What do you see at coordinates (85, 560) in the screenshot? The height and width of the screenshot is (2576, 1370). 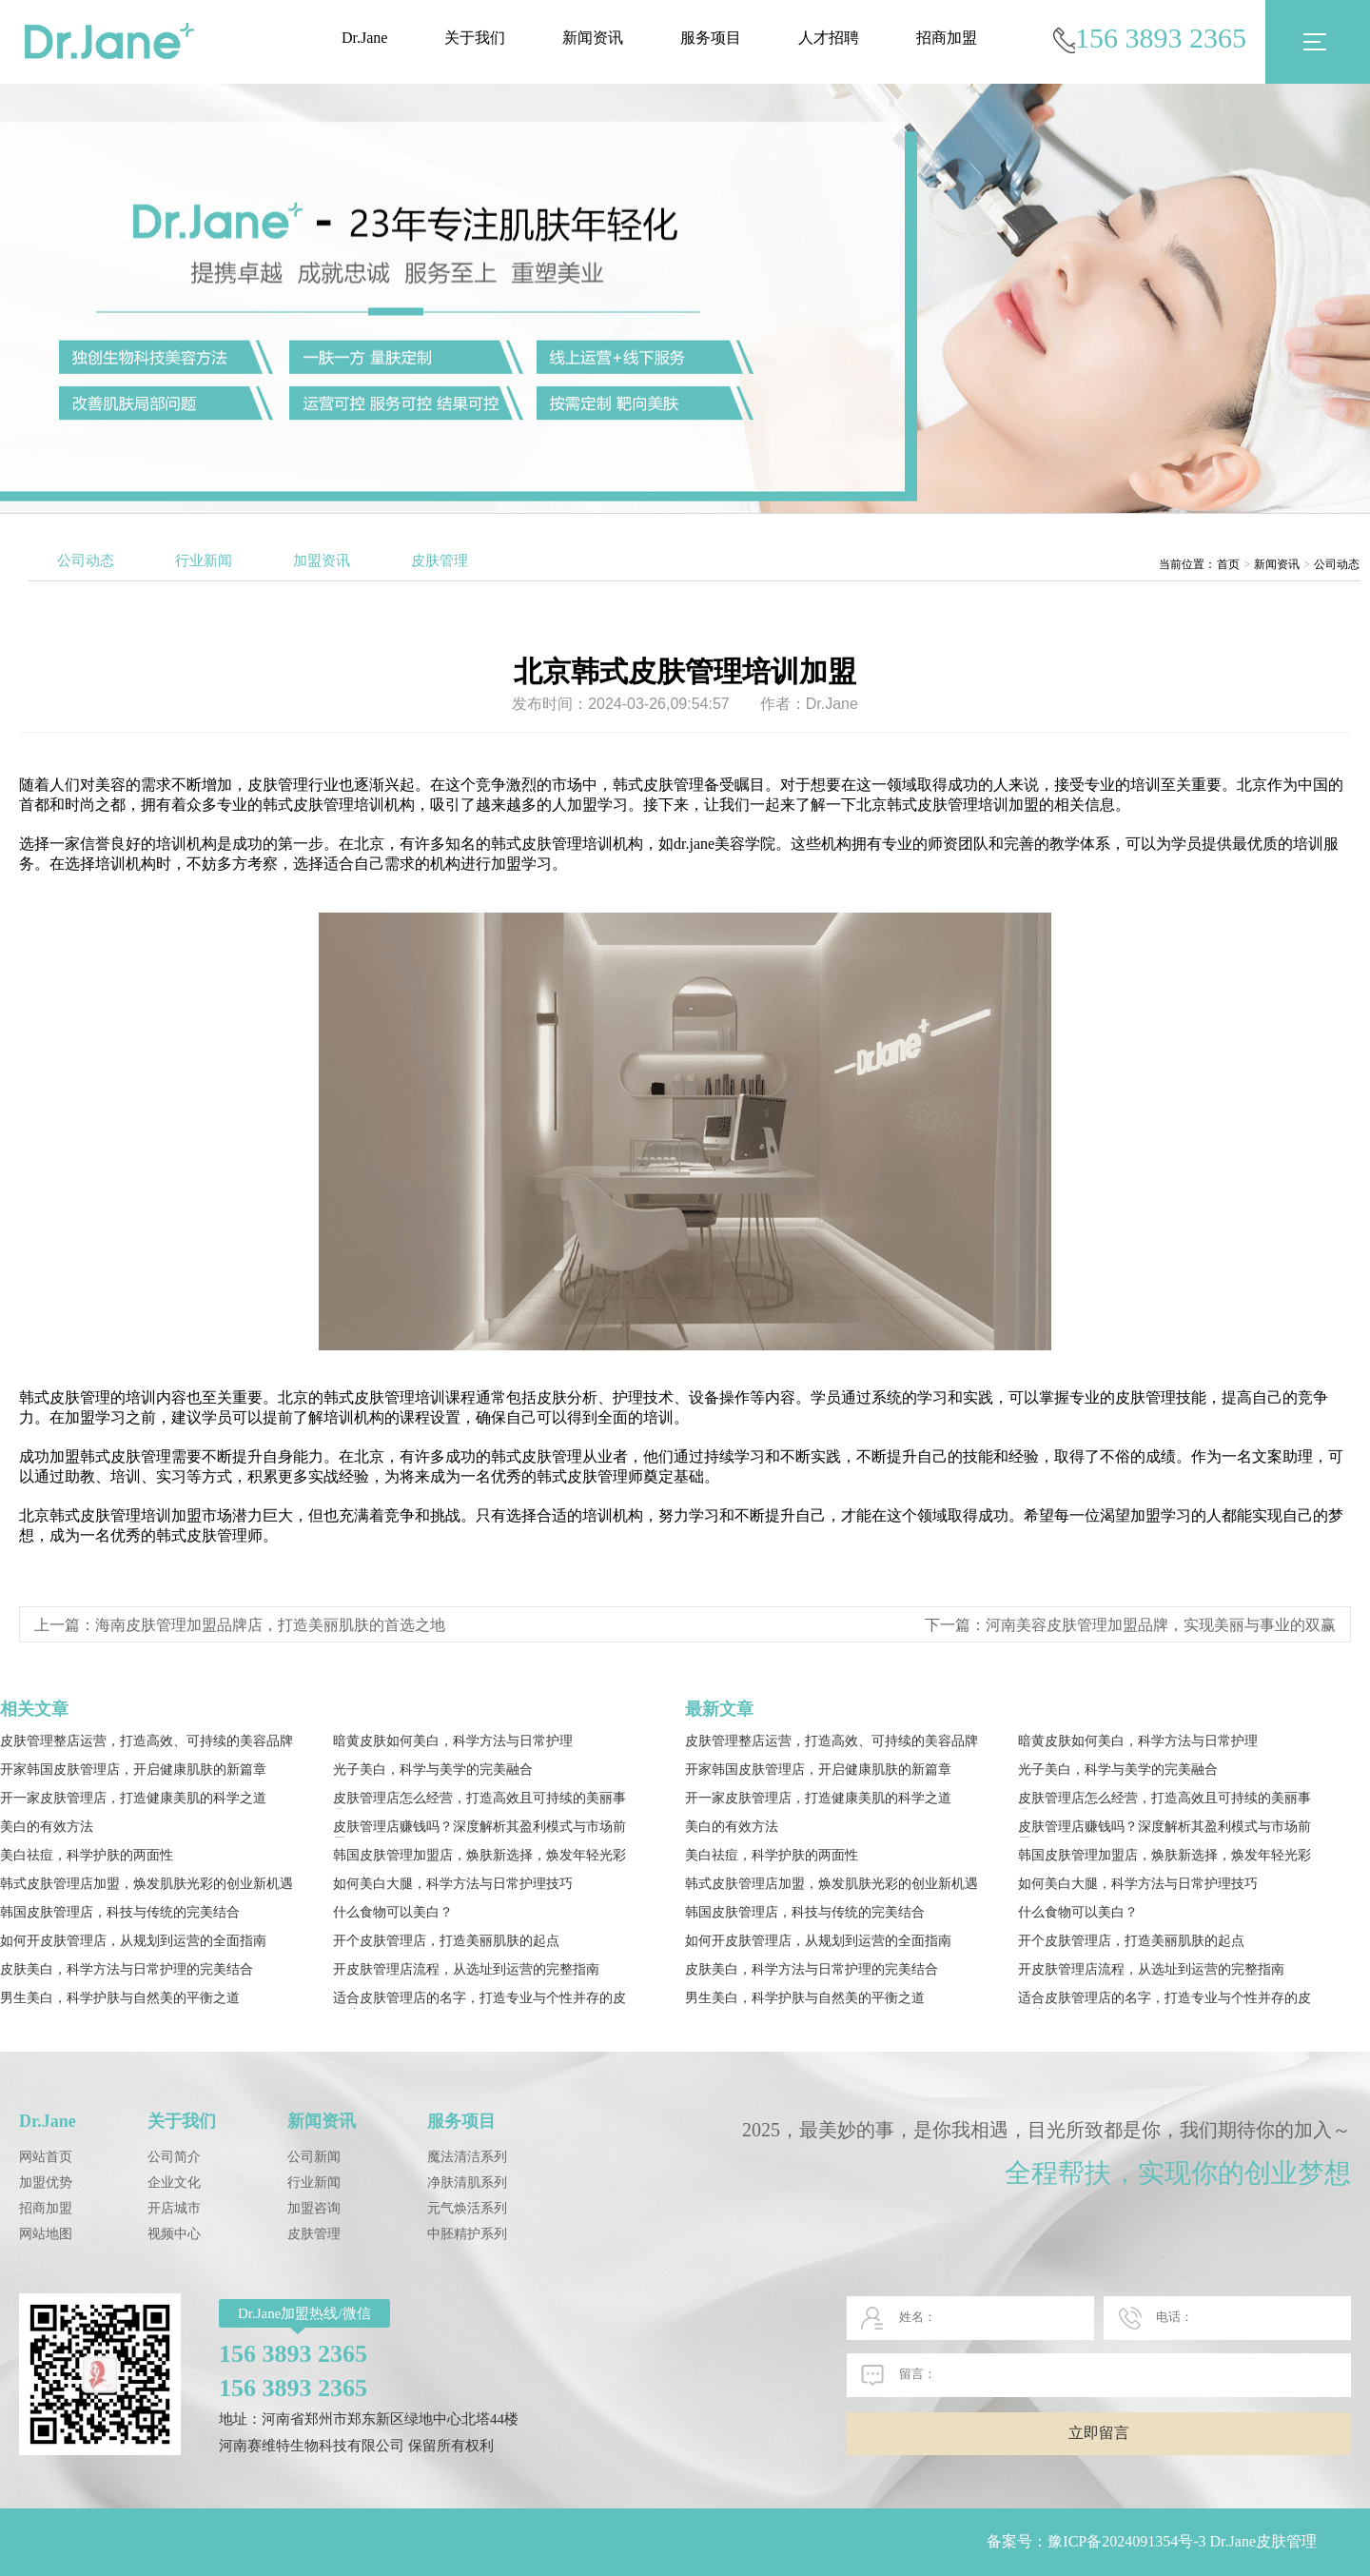 I see `公司动态` at bounding box center [85, 560].